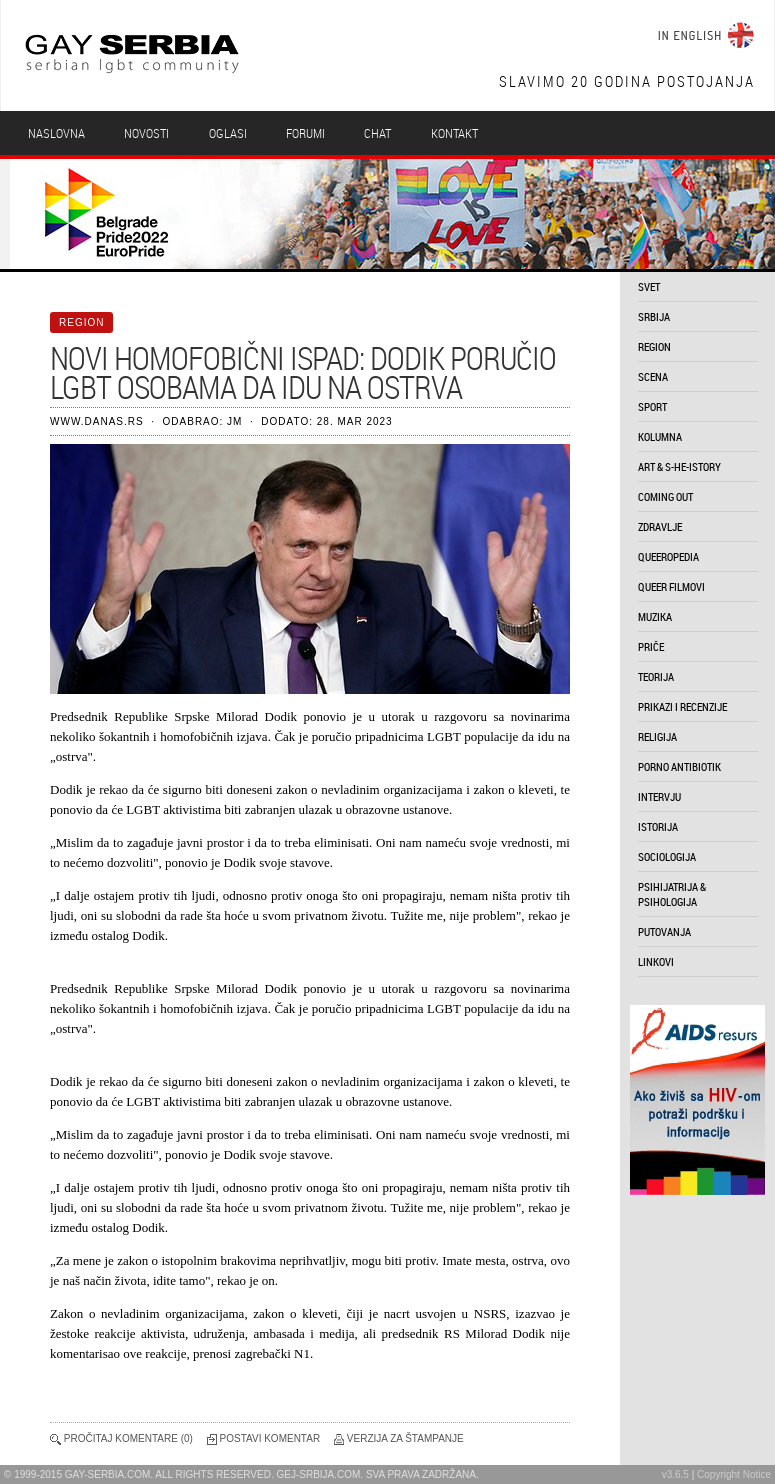 The height and width of the screenshot is (1484, 775). Describe the element at coordinates (121, 1438) in the screenshot. I see `Pročitaj komentare` at that location.